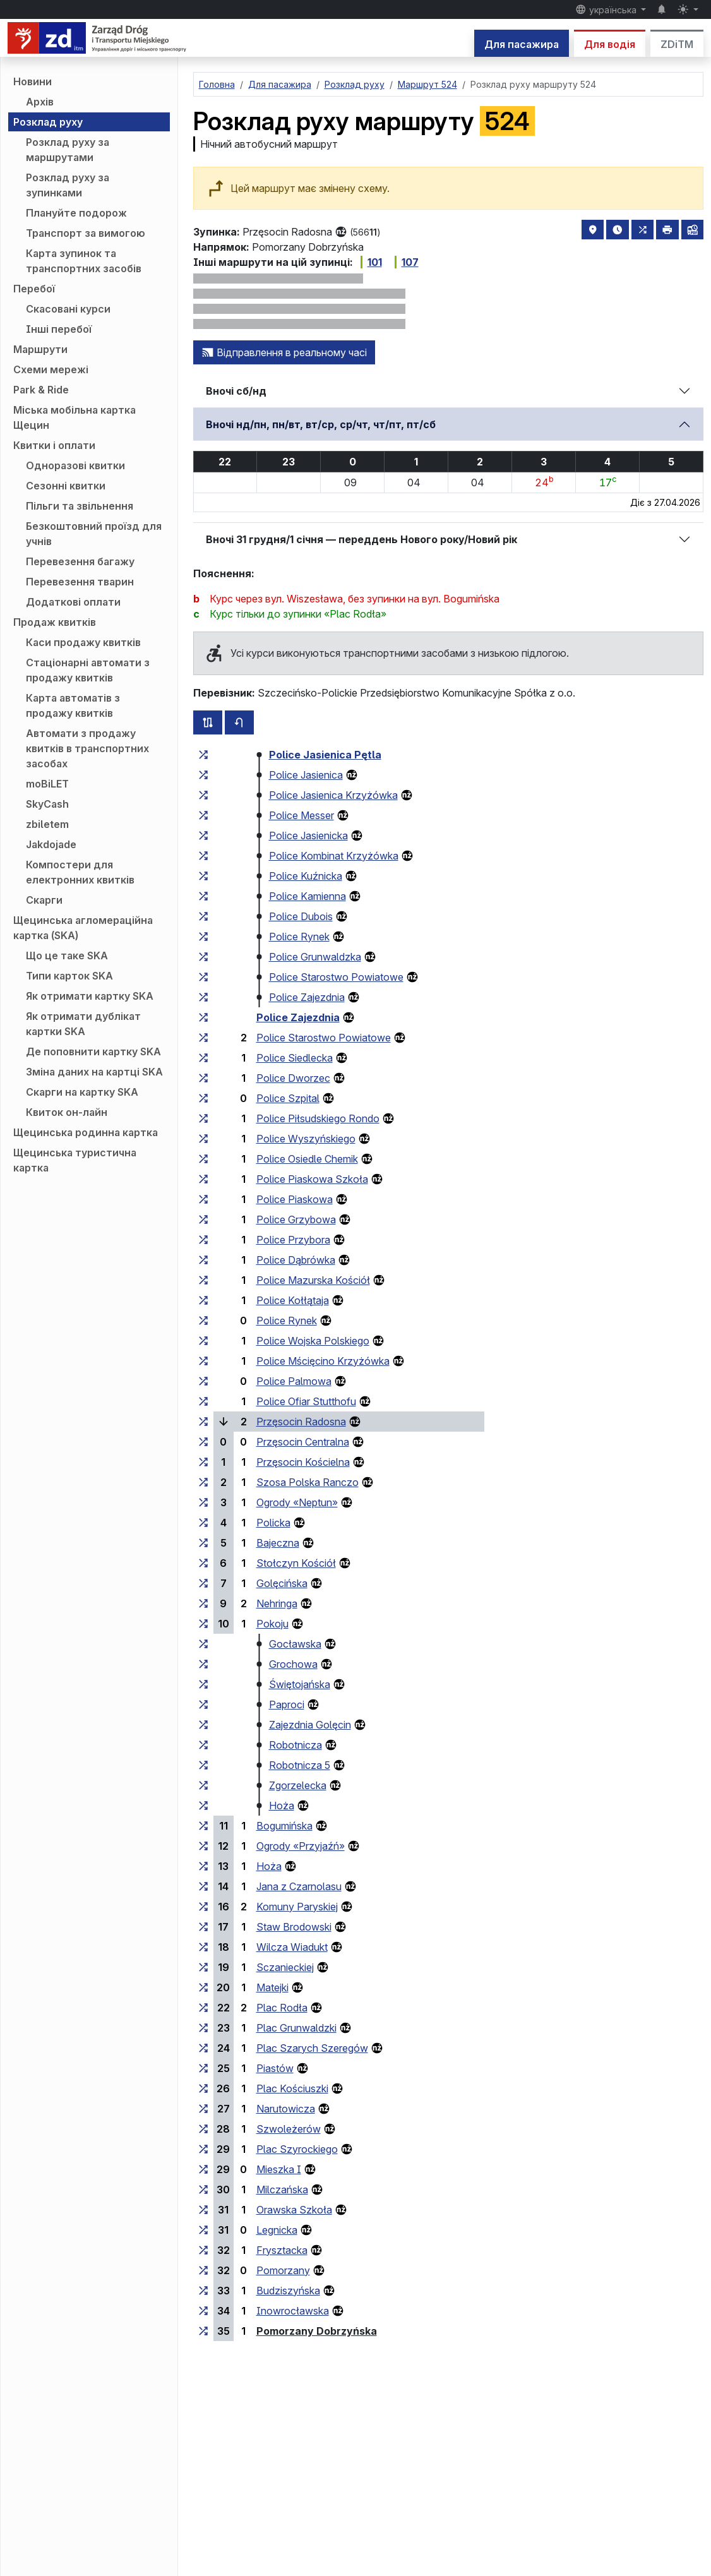  Describe the element at coordinates (73, 705) in the screenshot. I see `Карта автоматів з продажу квитків` at that location.